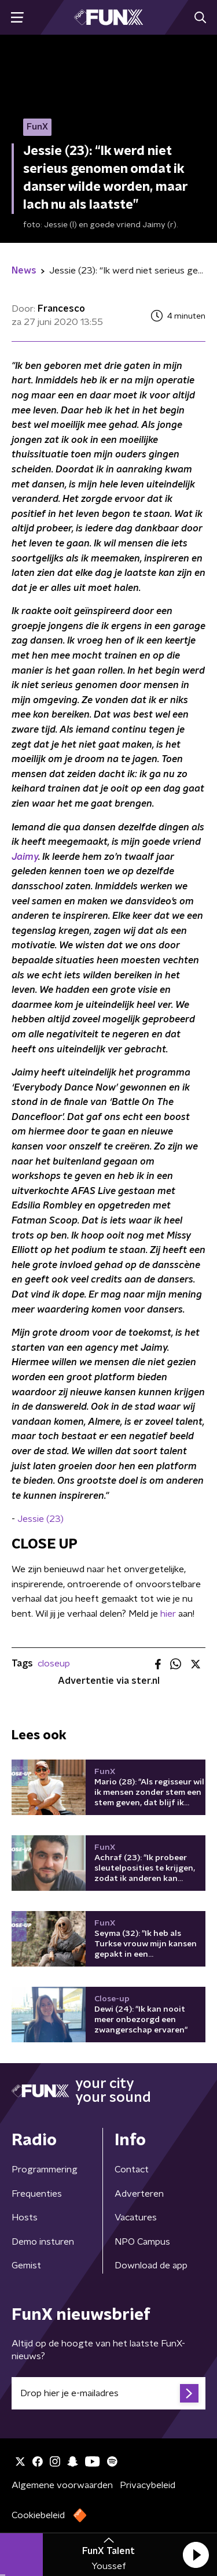 Image resolution: width=217 pixels, height=2576 pixels. Describe the element at coordinates (40, 1519) in the screenshot. I see `Jessie (23)` at that location.